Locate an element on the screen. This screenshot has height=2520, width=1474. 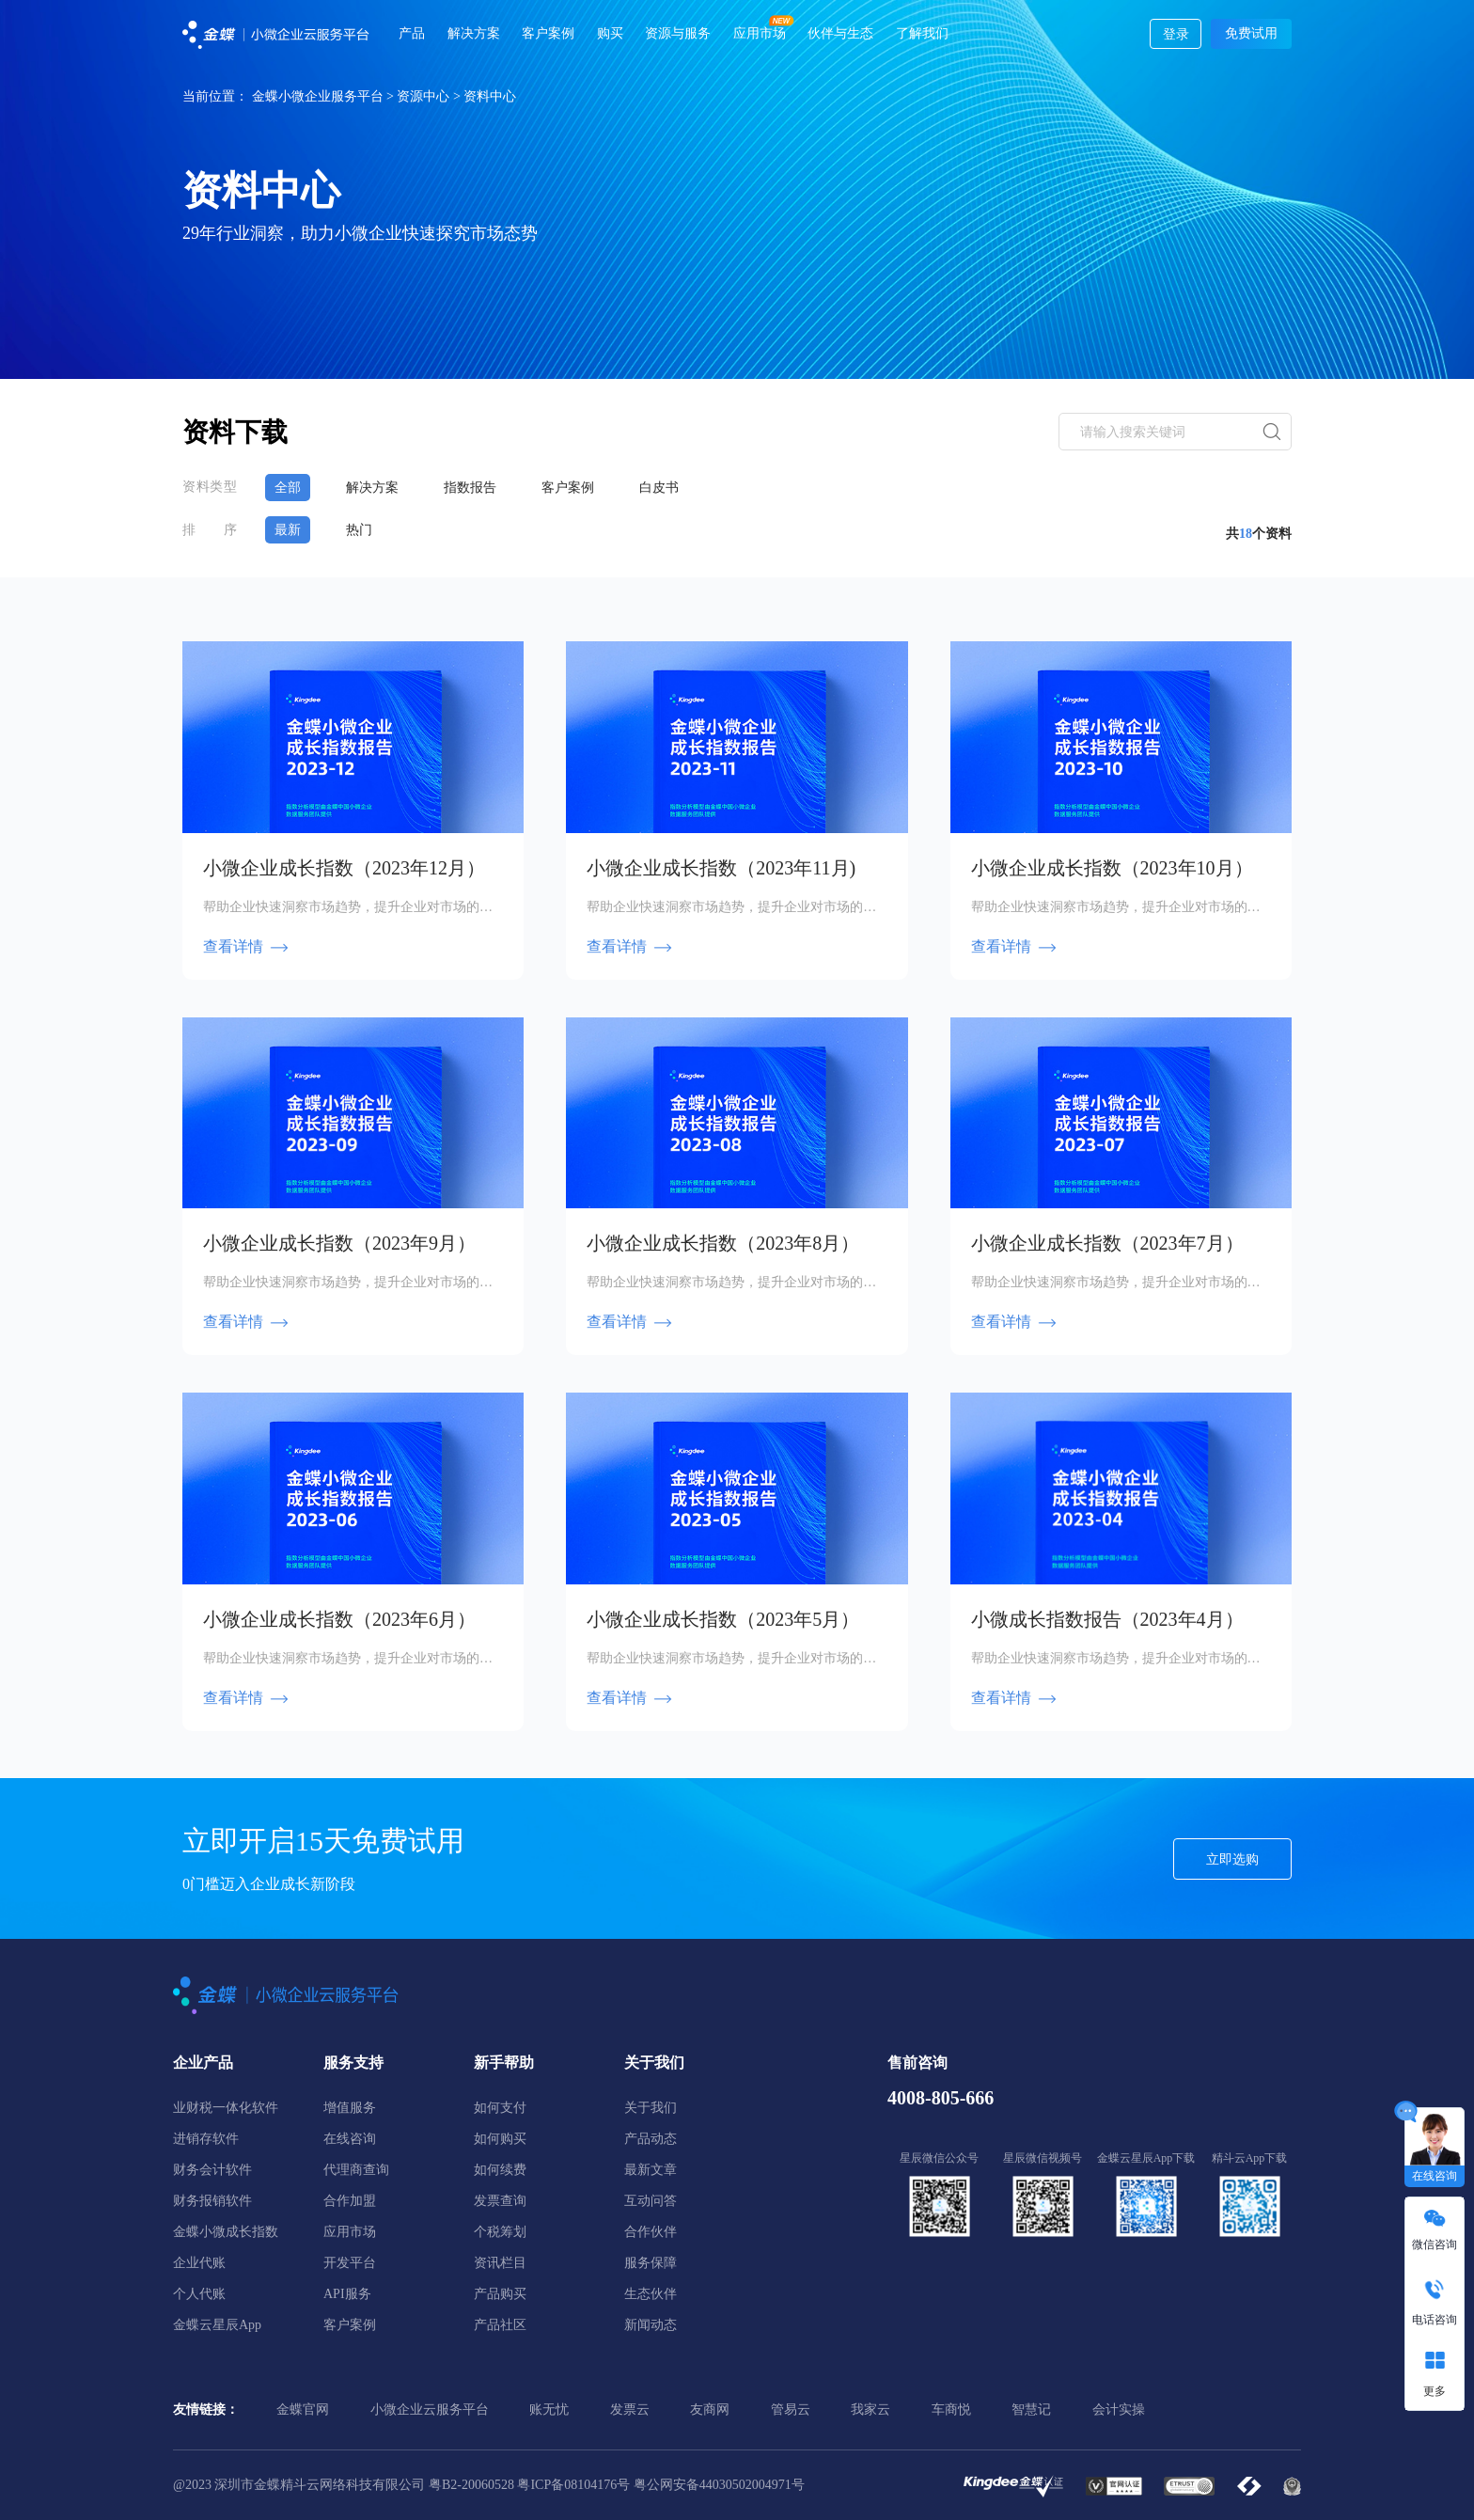
白皮书 is located at coordinates (666, 487).